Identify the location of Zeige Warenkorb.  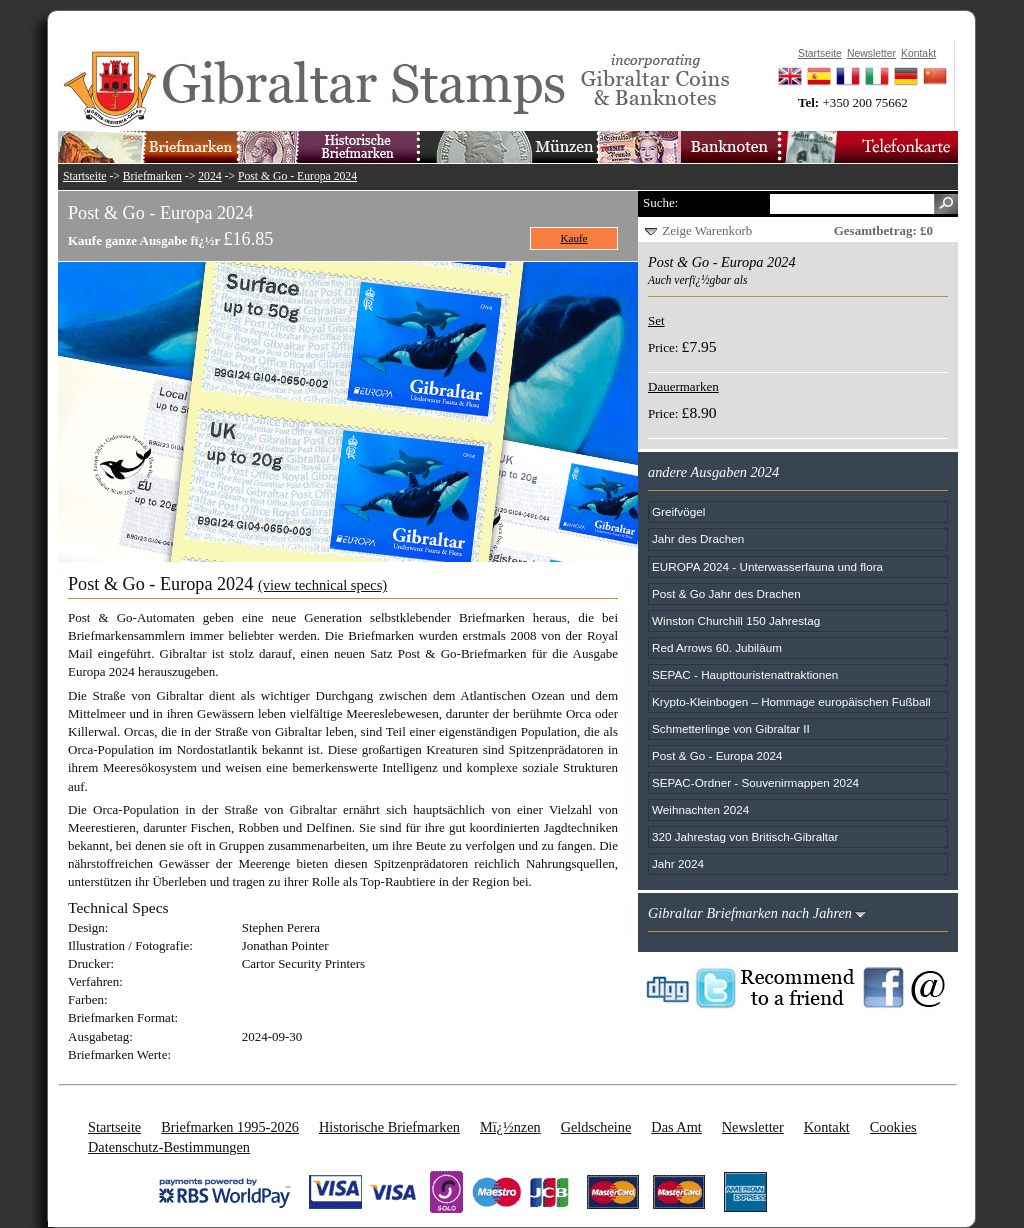
(707, 230).